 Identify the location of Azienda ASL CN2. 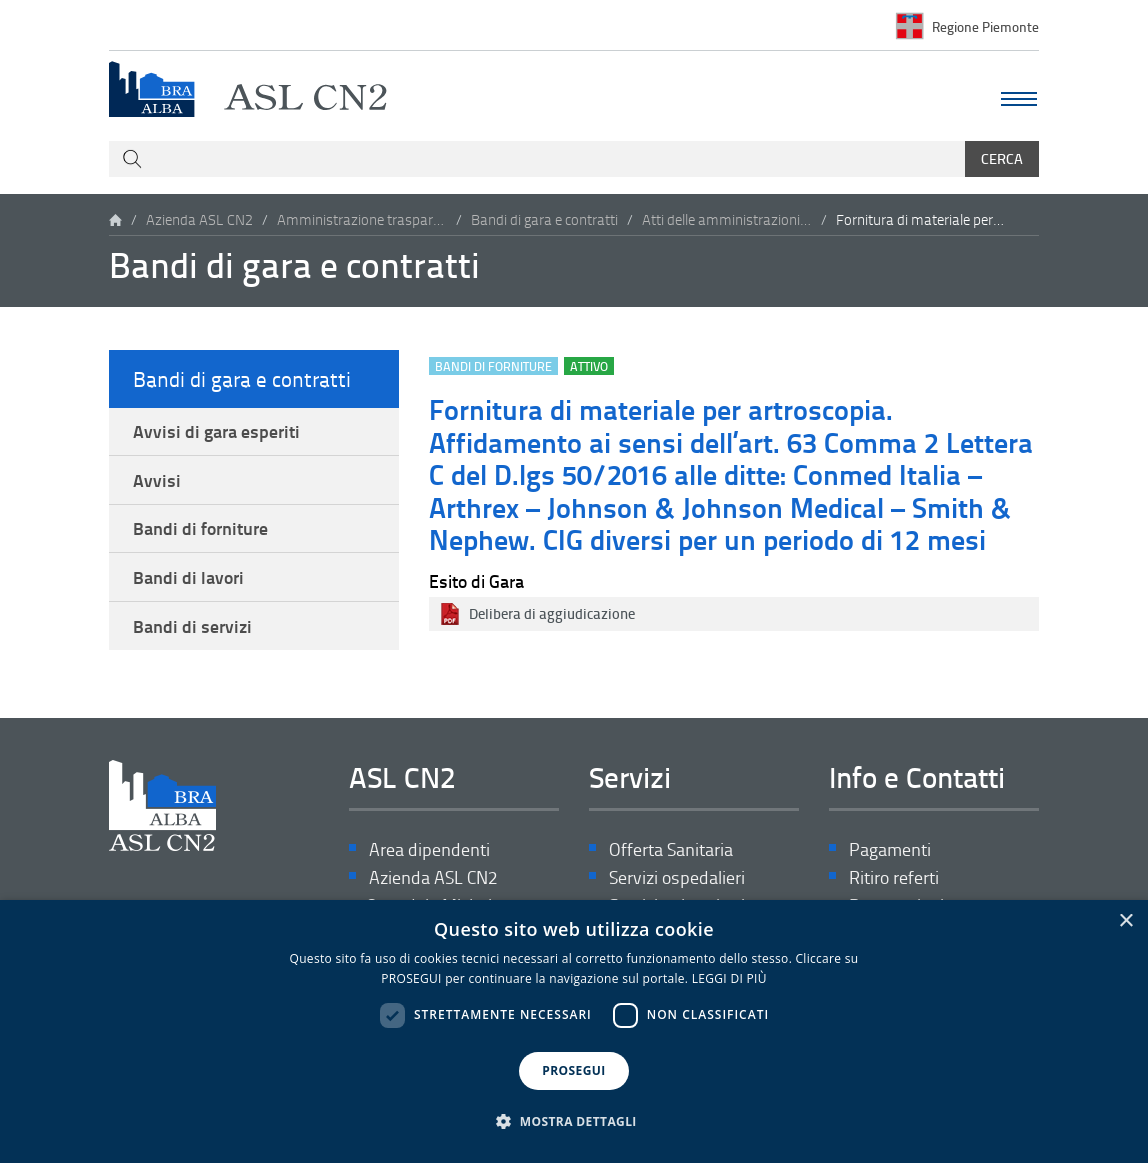
(199, 219).